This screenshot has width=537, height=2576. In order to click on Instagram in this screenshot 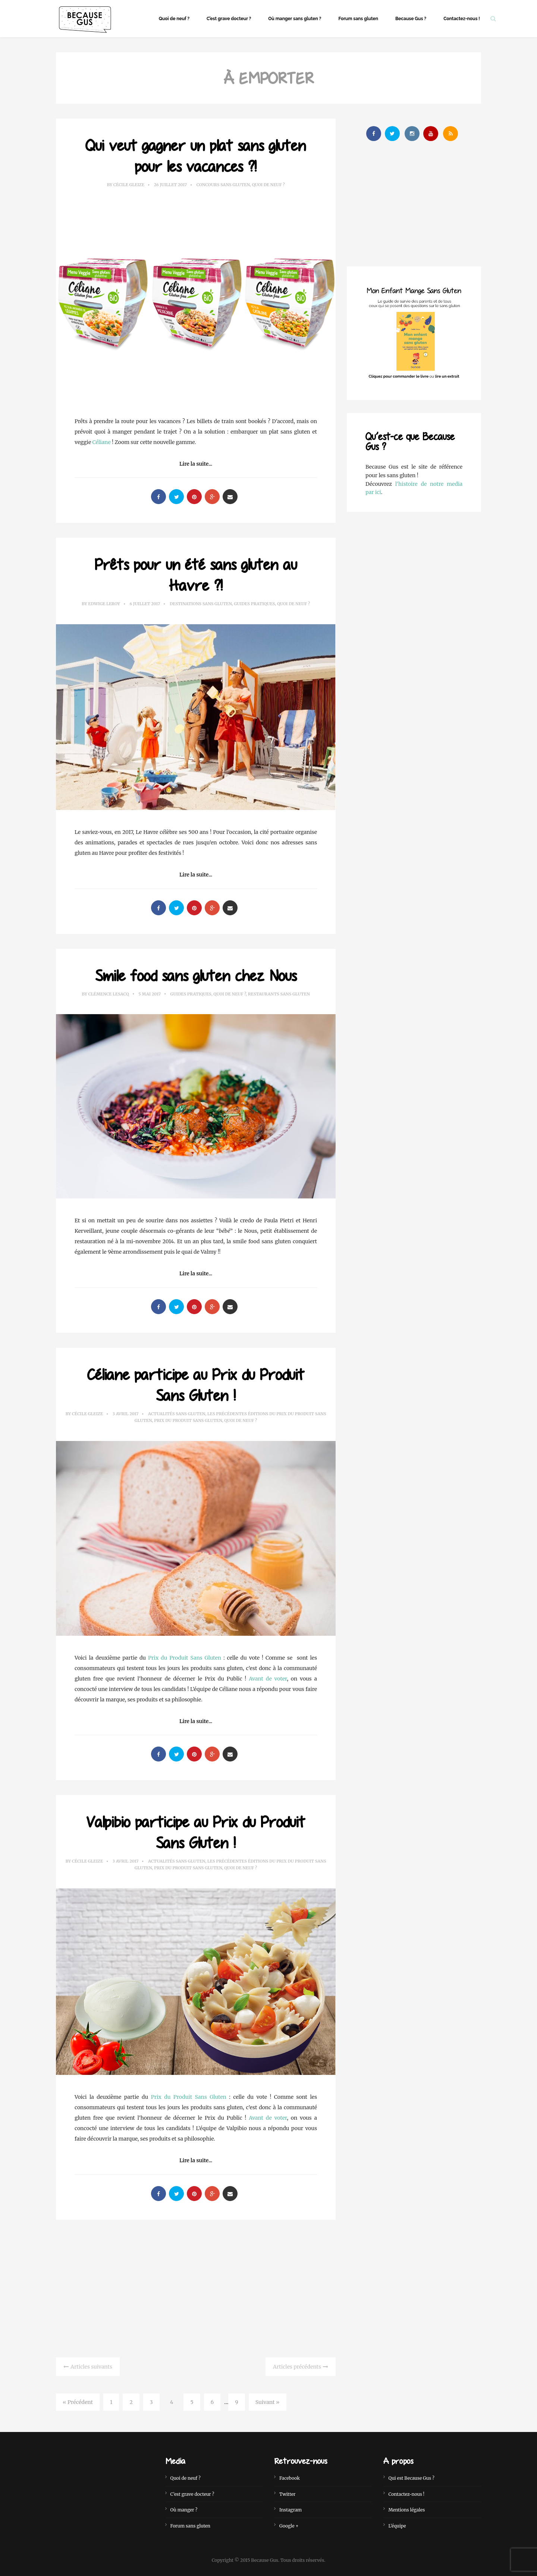, I will do `click(290, 2510)`.